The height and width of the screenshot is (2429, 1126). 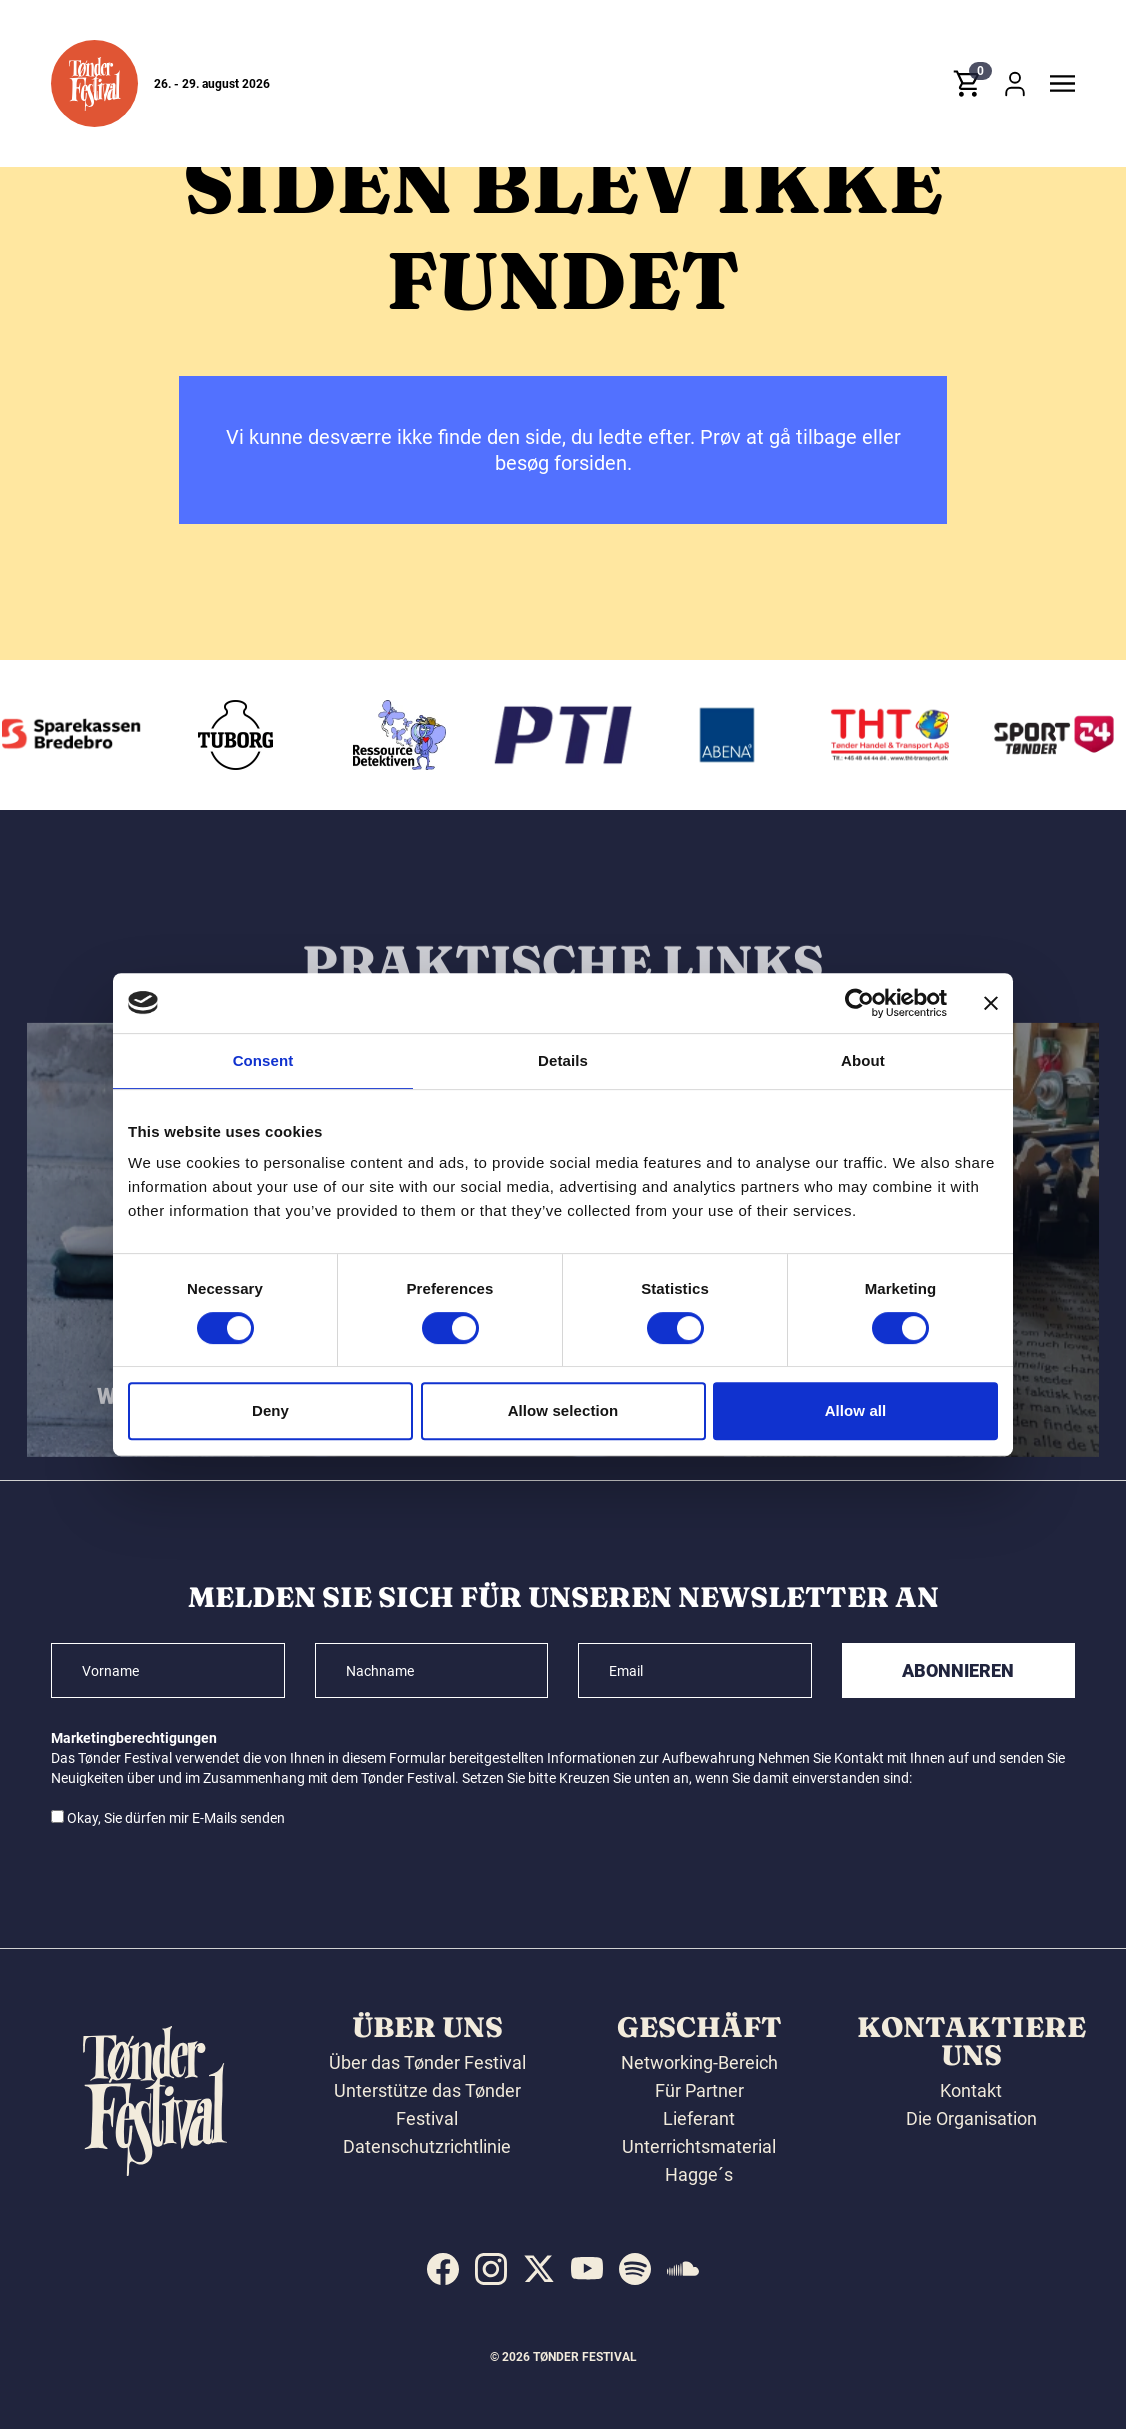 I want to click on Kontakt, so click(x=971, y=2090).